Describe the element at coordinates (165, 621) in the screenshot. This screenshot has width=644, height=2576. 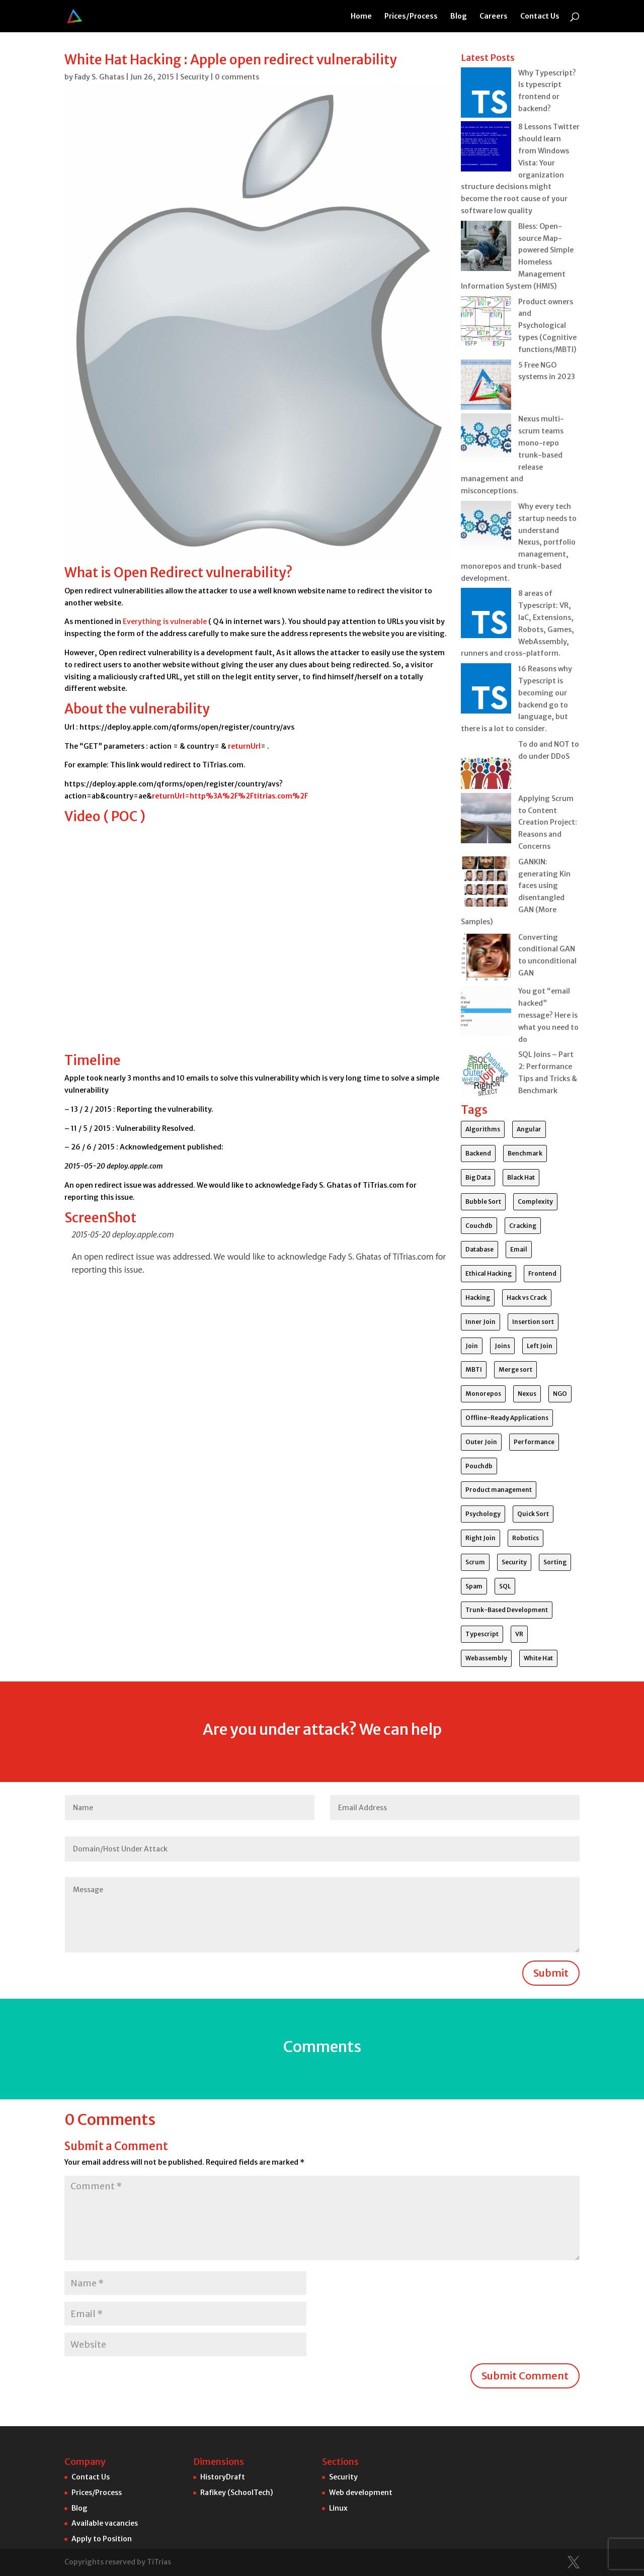
I see `Everything is vulnerable` at that location.